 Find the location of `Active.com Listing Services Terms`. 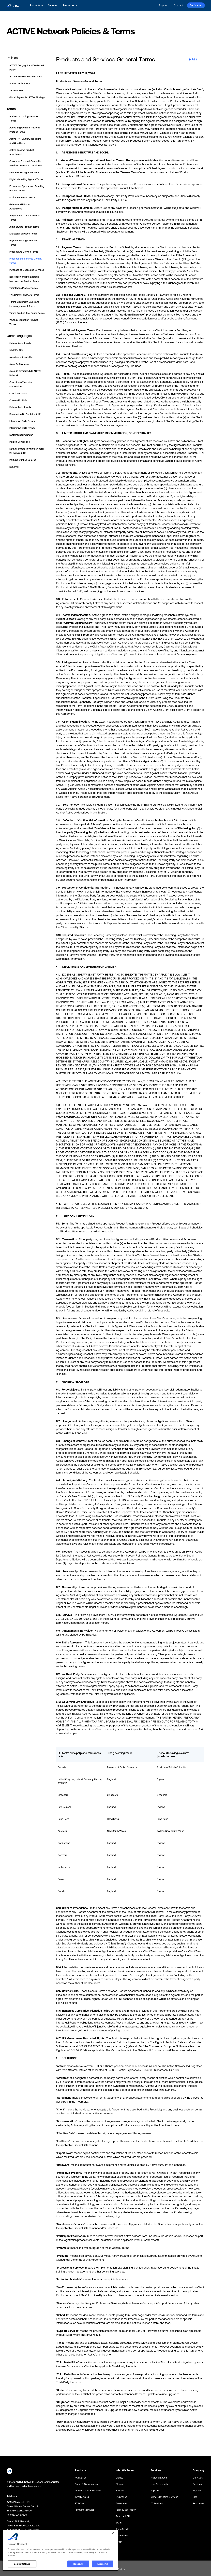

Active.com Listing Services Terms is located at coordinates (23, 118).